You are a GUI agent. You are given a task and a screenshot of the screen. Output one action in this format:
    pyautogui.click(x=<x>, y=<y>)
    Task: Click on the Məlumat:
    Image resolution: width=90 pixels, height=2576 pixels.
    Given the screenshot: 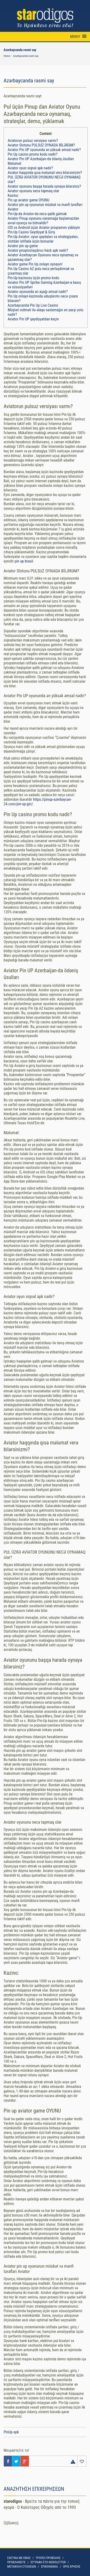 What is the action you would take?
    pyautogui.click(x=15, y=163)
    